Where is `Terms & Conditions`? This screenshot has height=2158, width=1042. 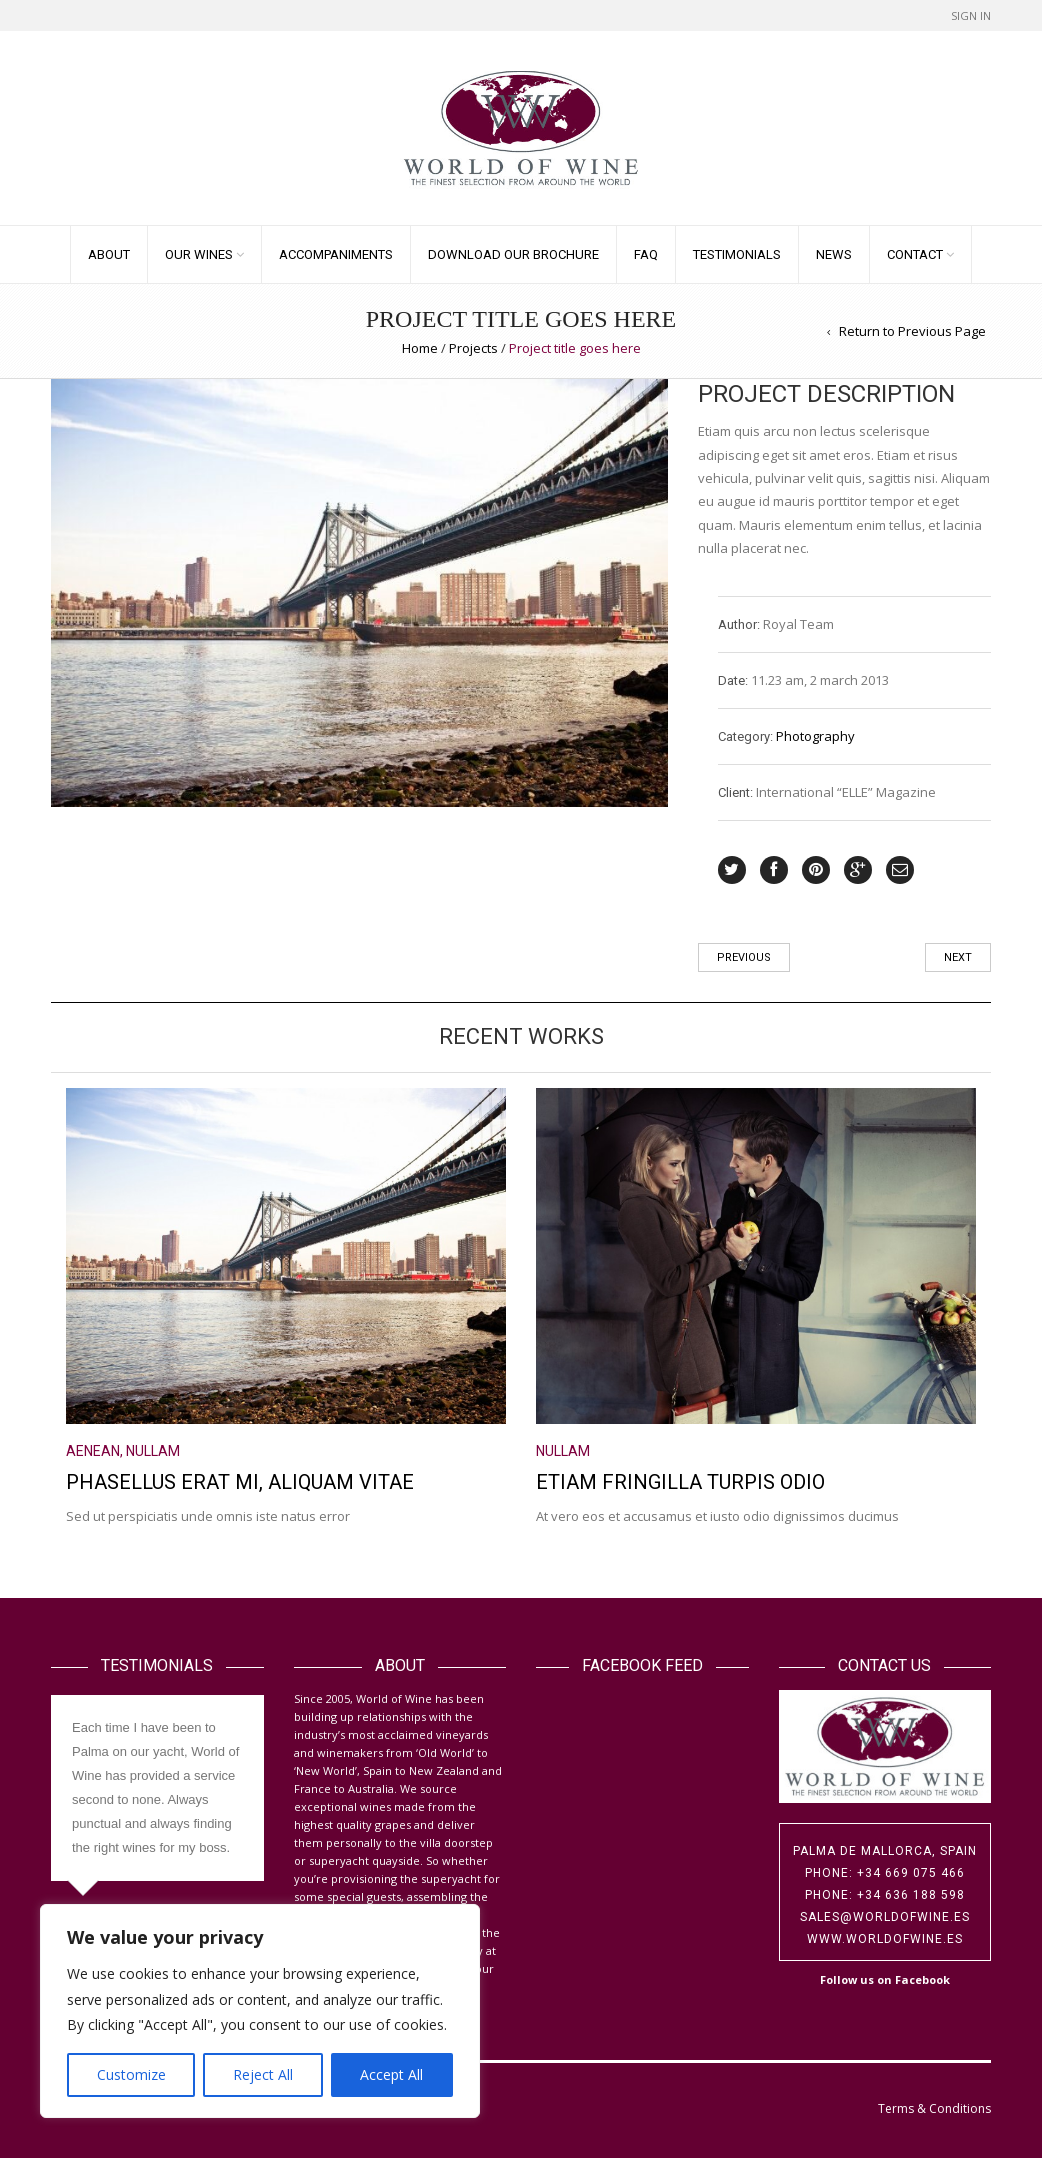
Terms & Conditions is located at coordinates (934, 2108).